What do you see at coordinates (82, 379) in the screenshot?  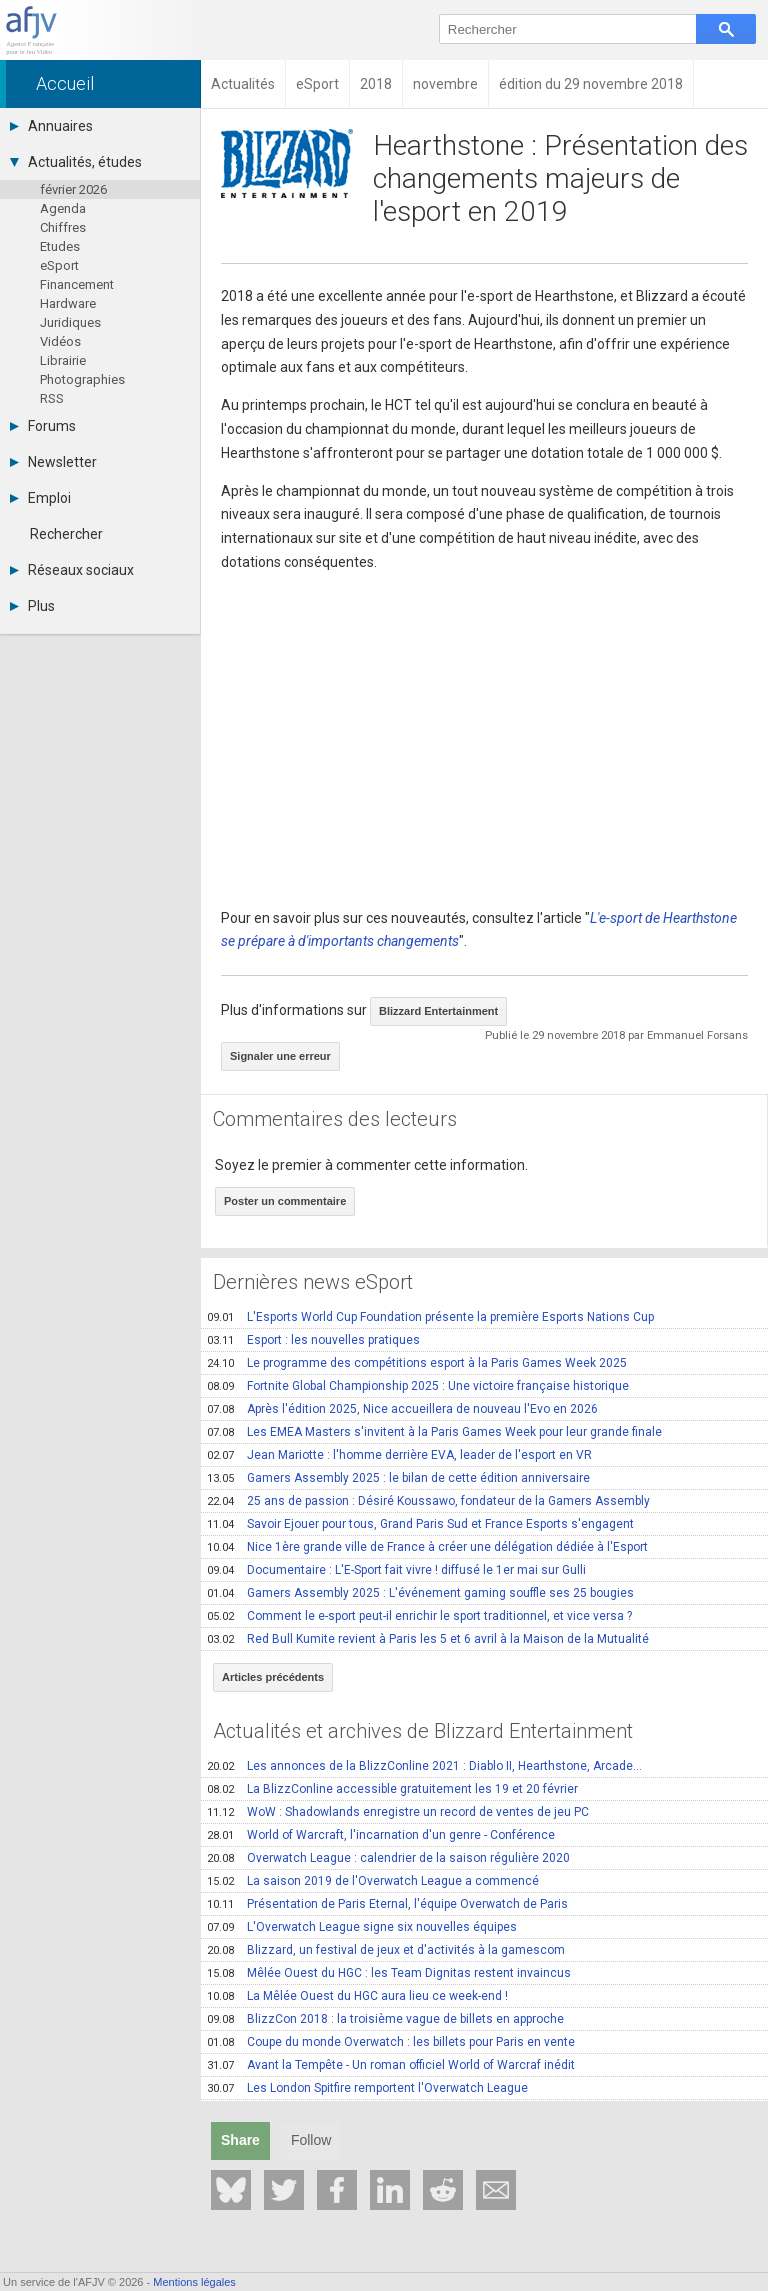 I see `Photographies` at bounding box center [82, 379].